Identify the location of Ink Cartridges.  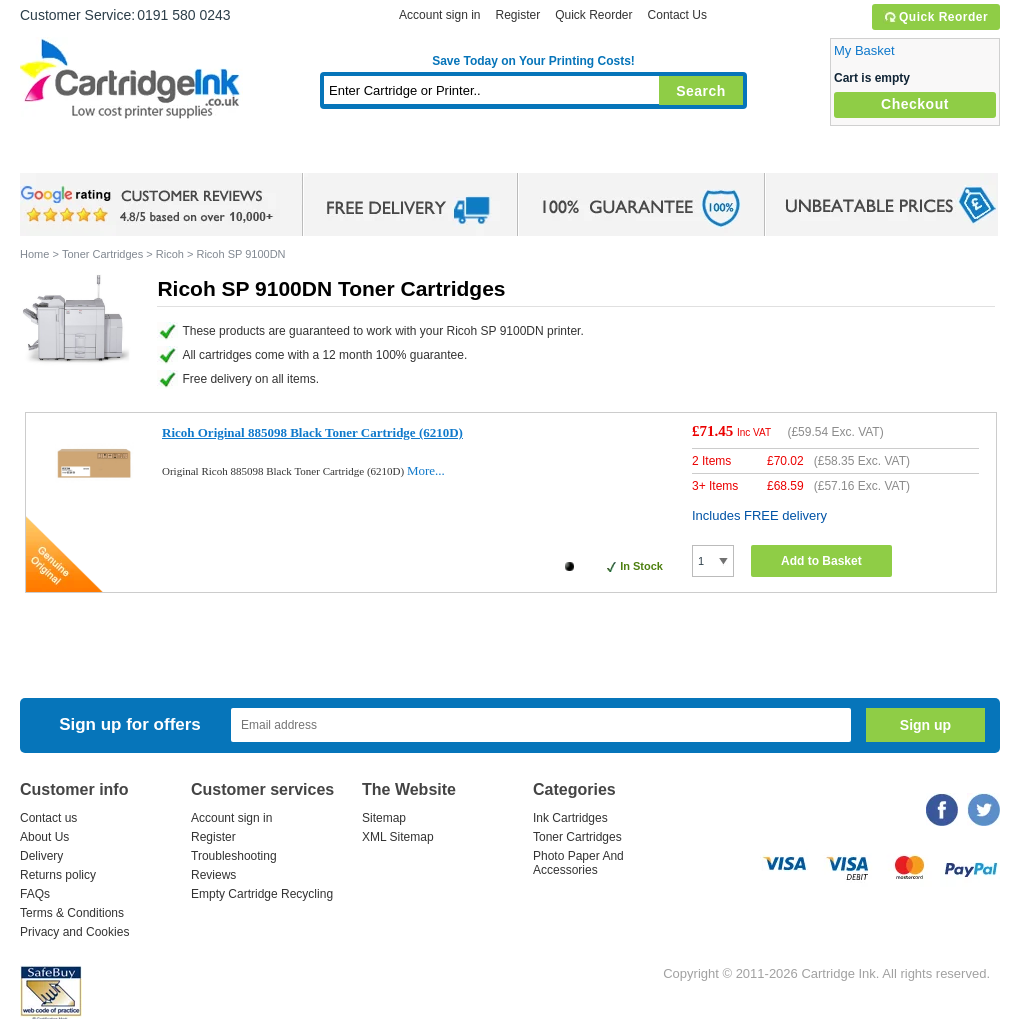
(172, 154).